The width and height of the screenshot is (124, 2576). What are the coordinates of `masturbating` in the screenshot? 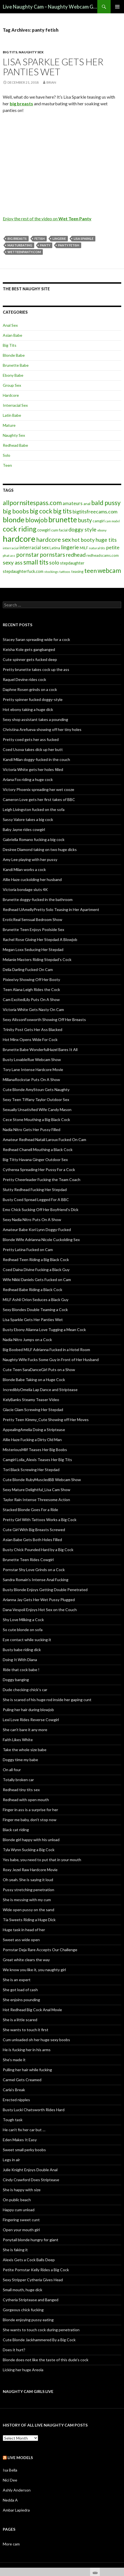 It's located at (20, 245).